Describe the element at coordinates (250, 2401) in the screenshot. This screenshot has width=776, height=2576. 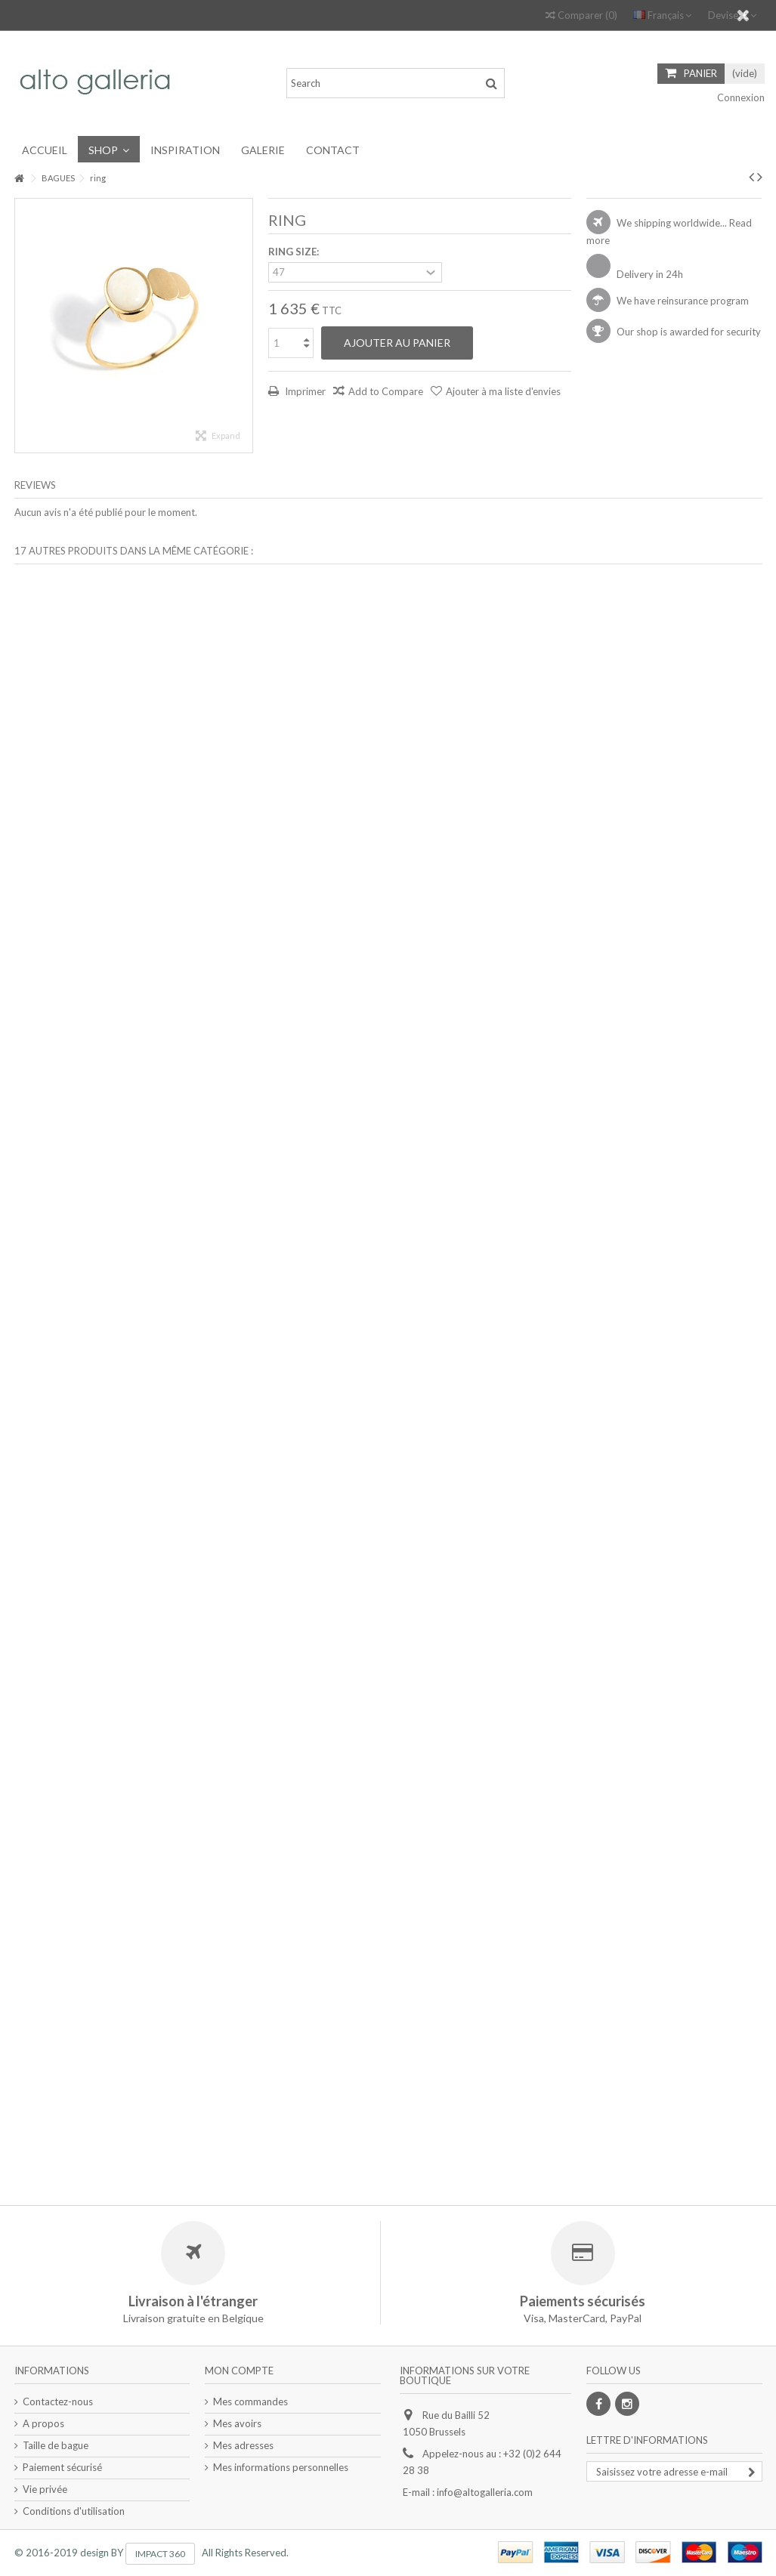
I see `Mes commandes` at that location.